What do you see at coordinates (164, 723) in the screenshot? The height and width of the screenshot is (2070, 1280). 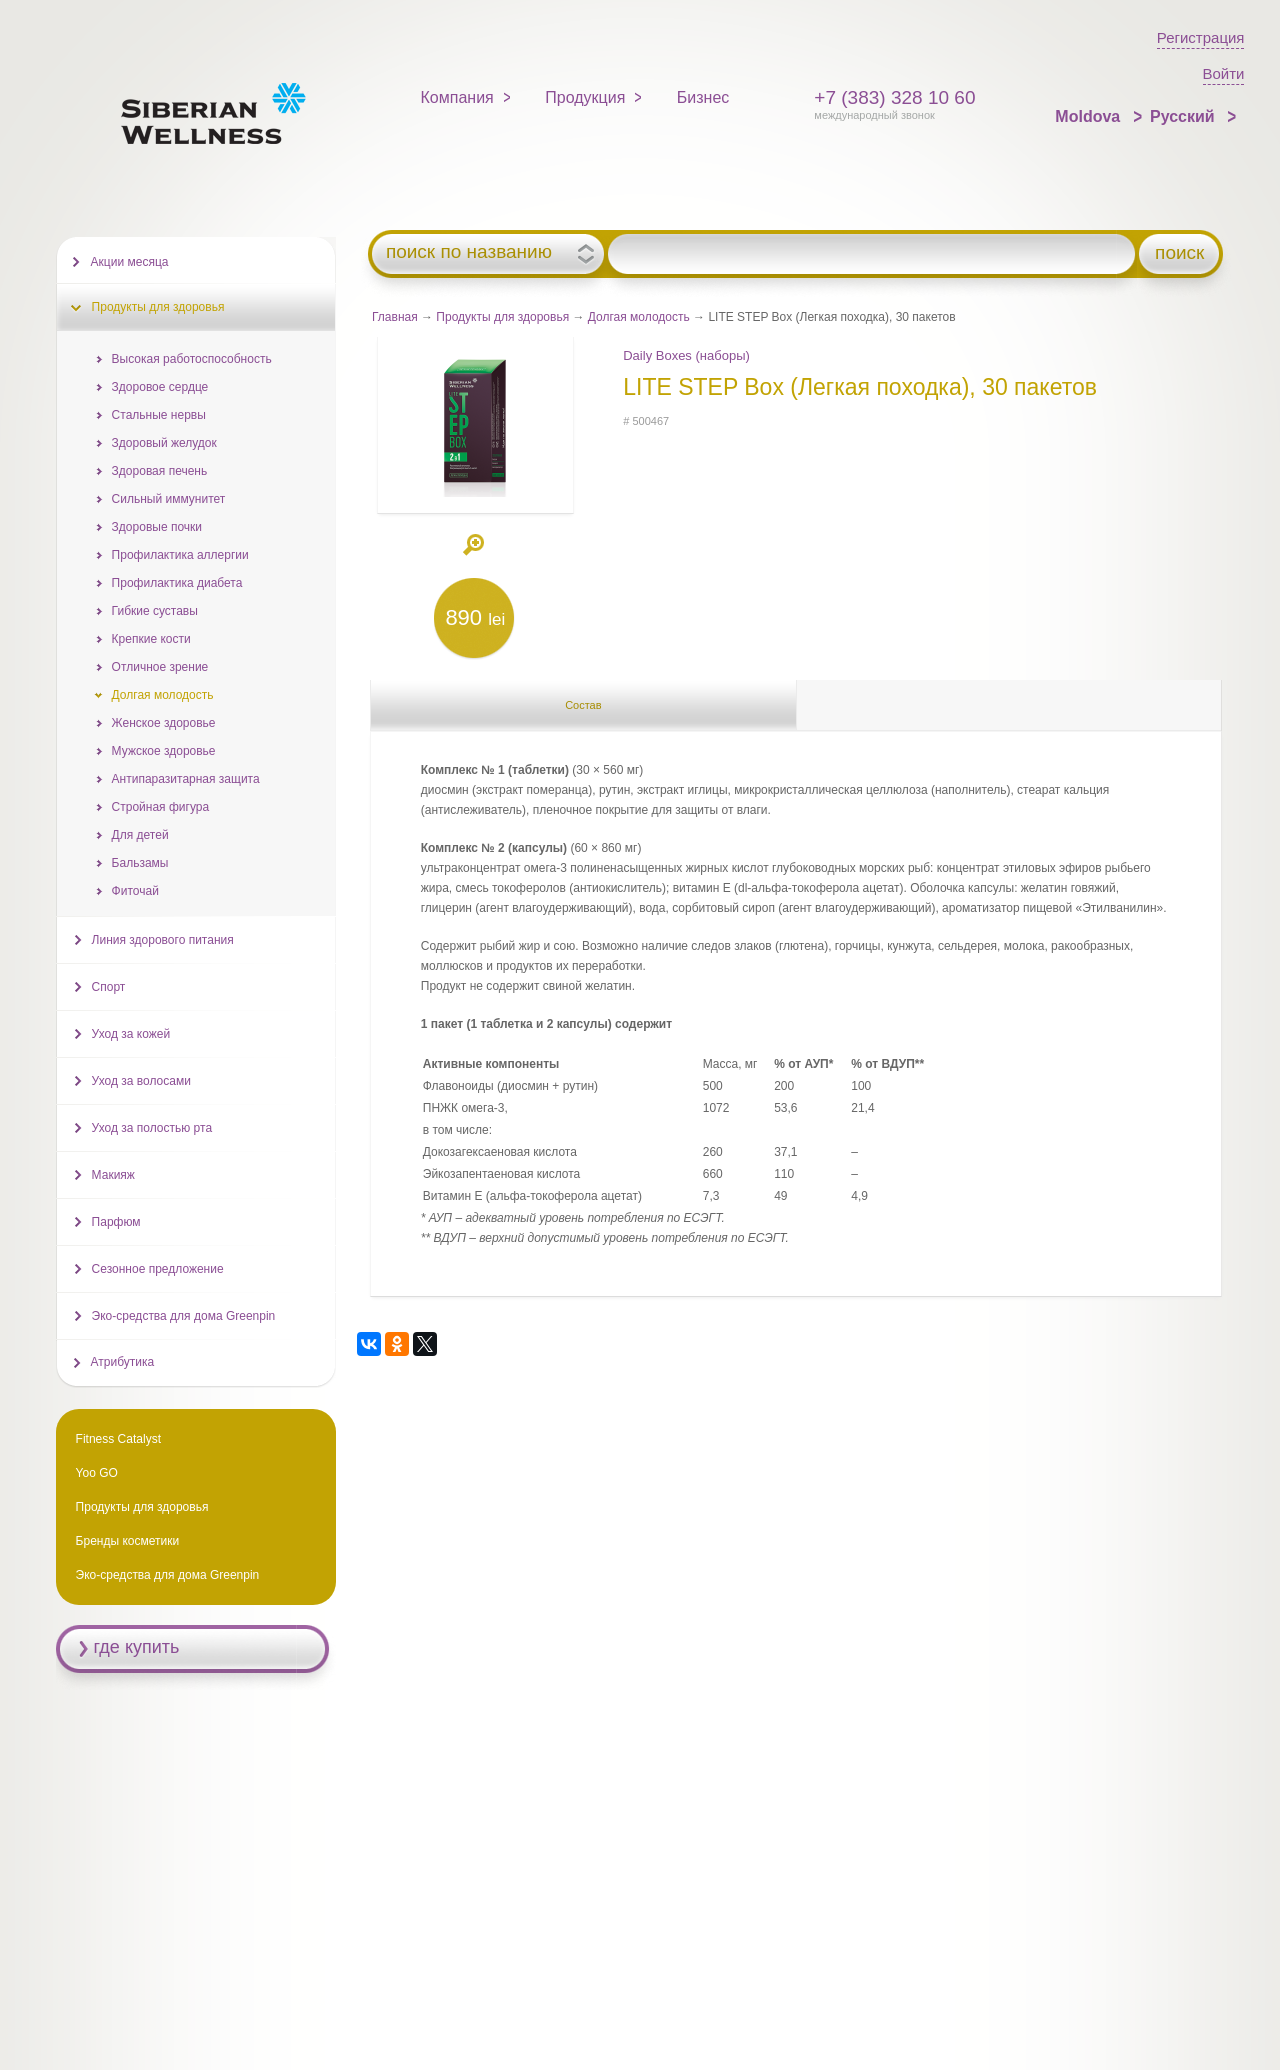 I see `Женское здоровье` at bounding box center [164, 723].